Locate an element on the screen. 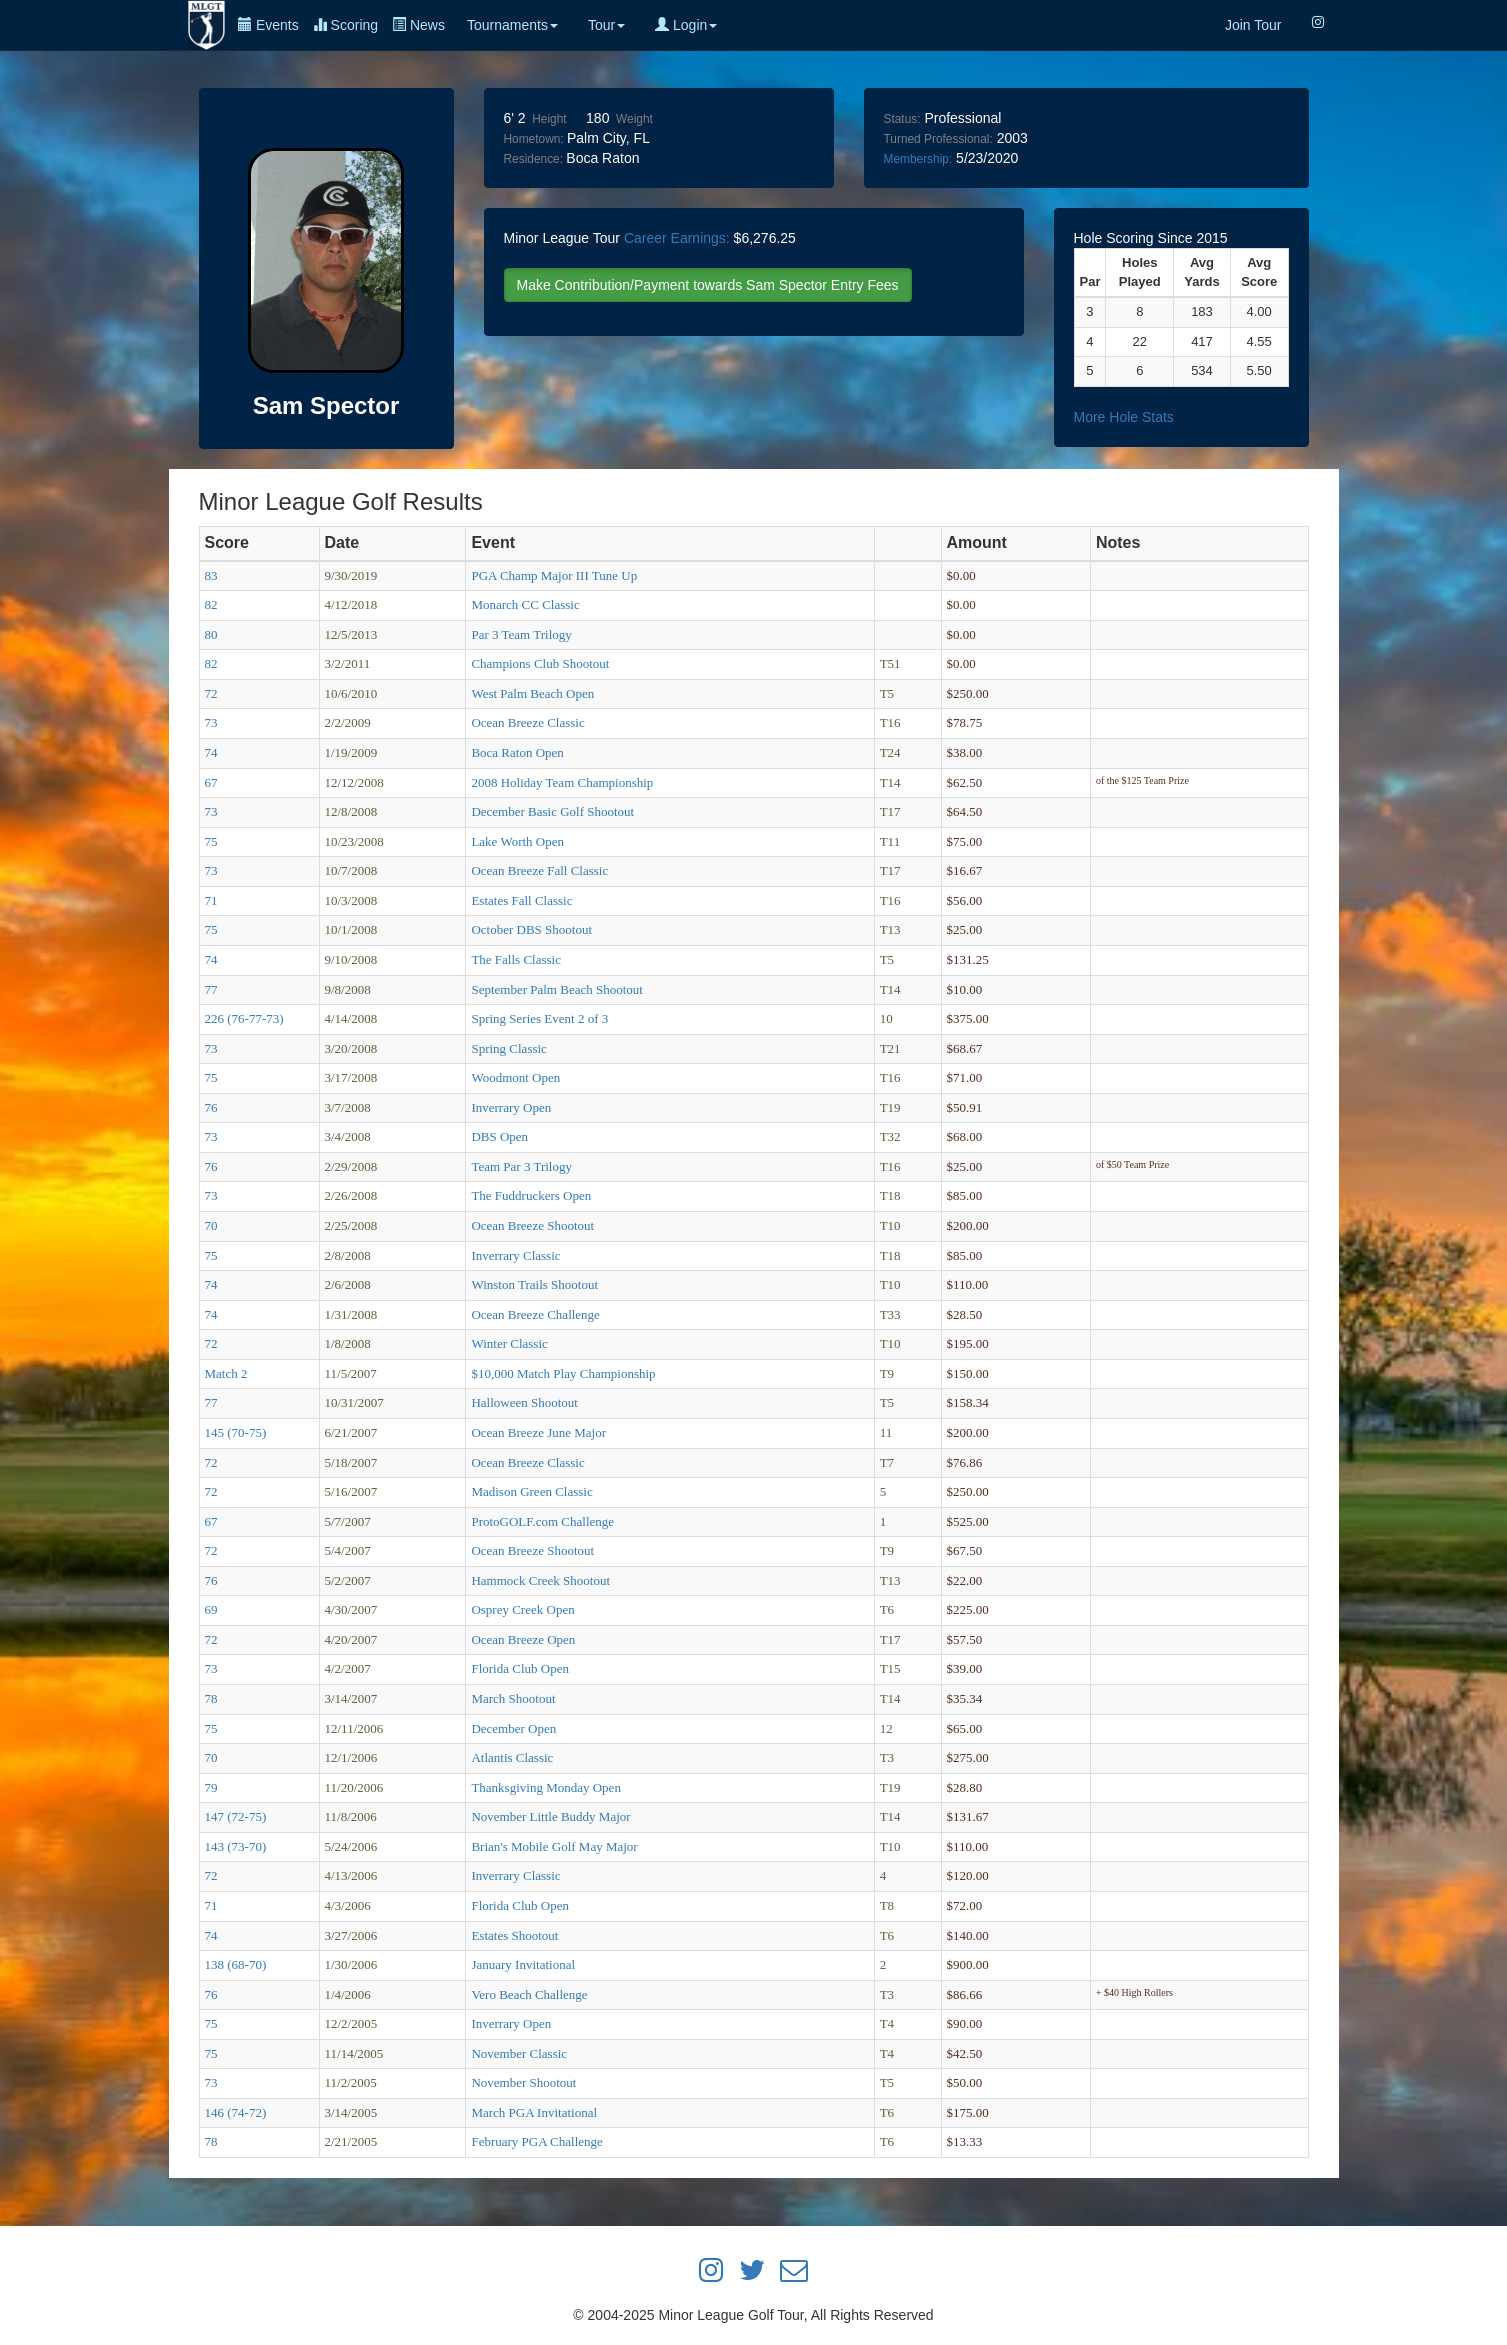 Image resolution: width=1507 pixels, height=2345 pixels. 146 (74-72) is located at coordinates (236, 2112).